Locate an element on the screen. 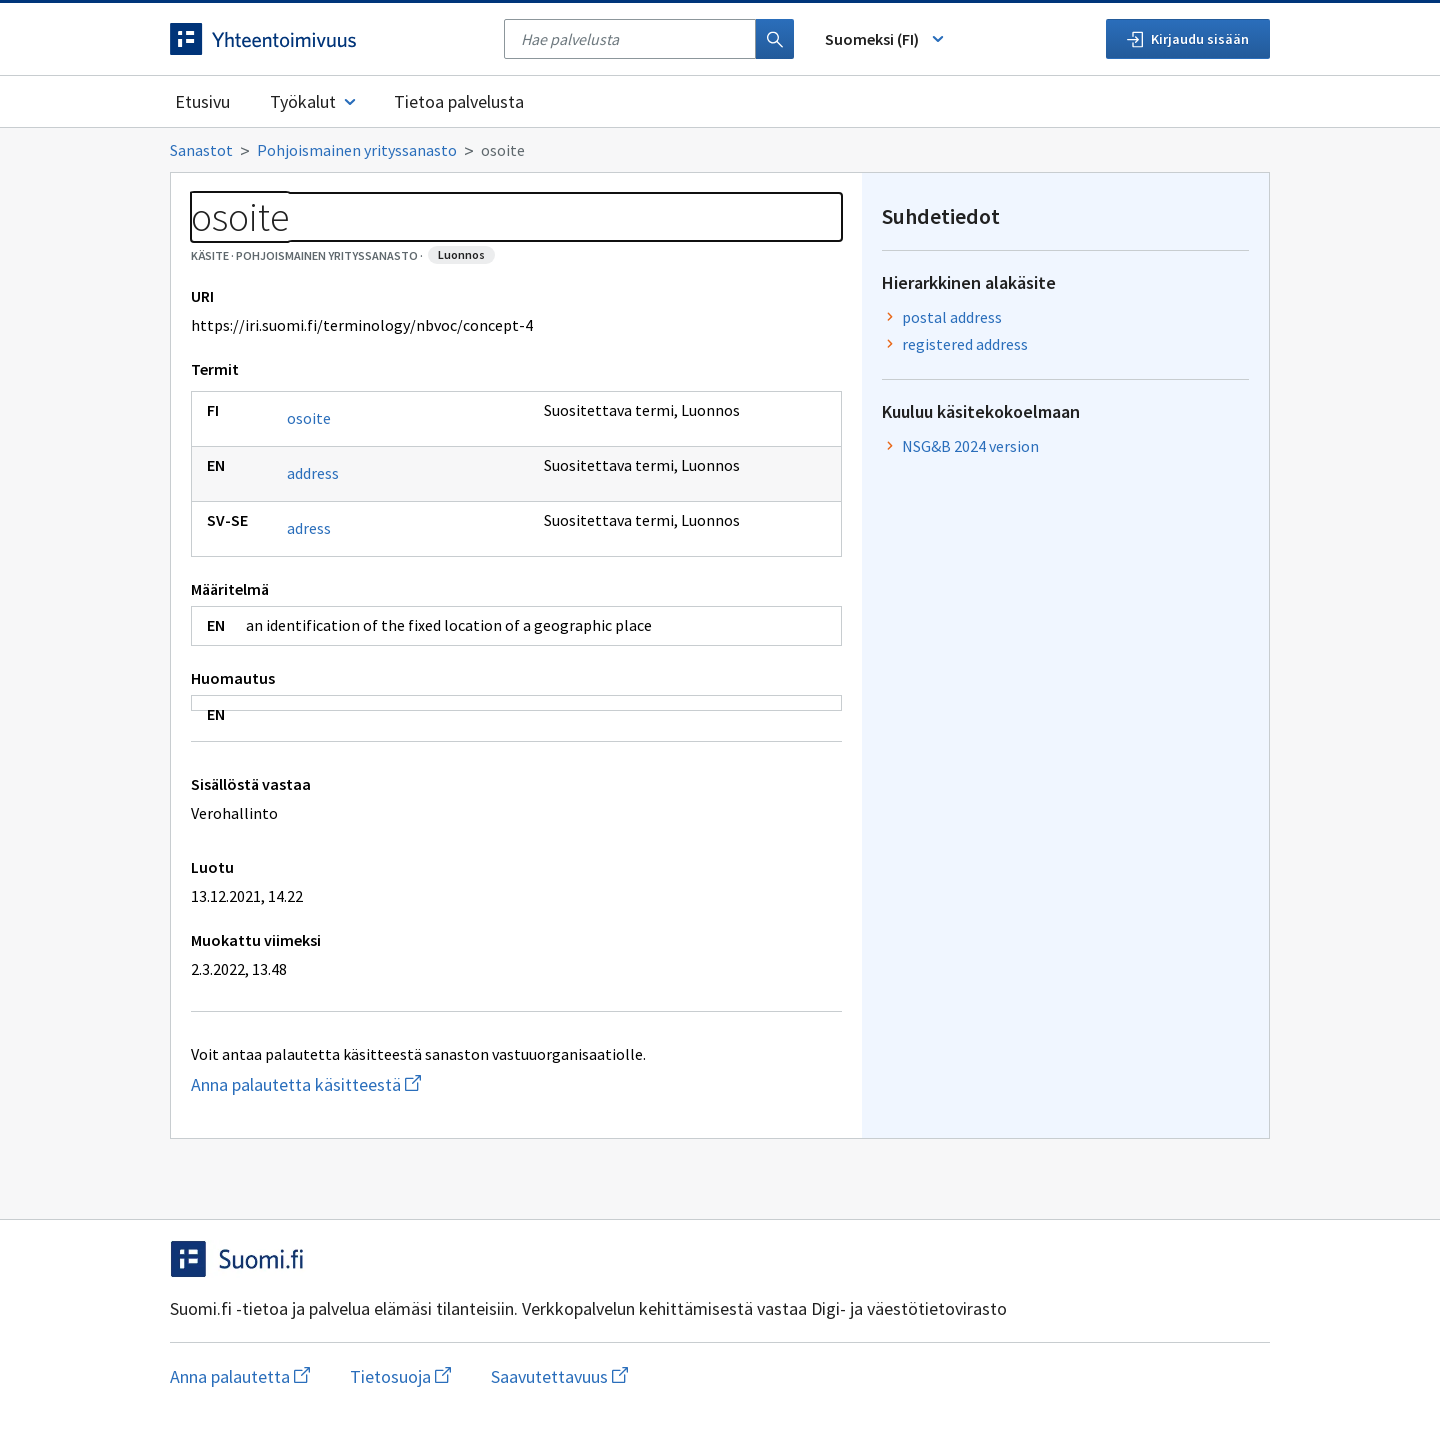  Sanastot is located at coordinates (201, 150).